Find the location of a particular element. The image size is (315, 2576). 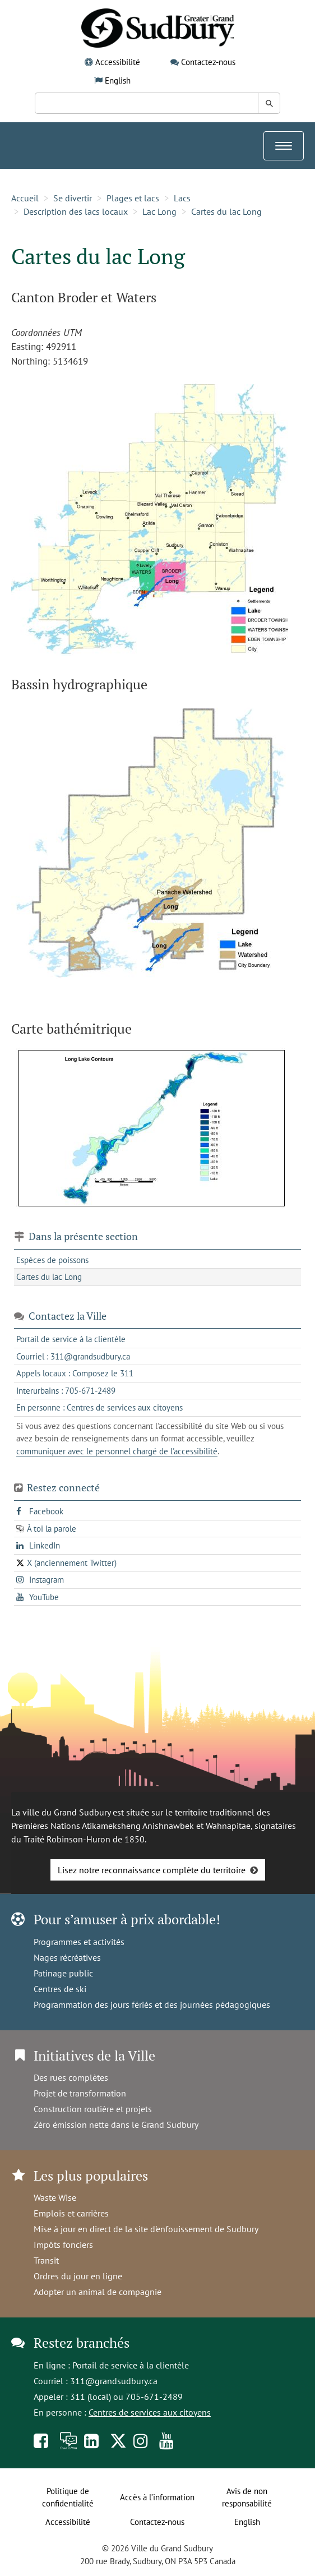

Des rues complètes is located at coordinates (71, 2077).